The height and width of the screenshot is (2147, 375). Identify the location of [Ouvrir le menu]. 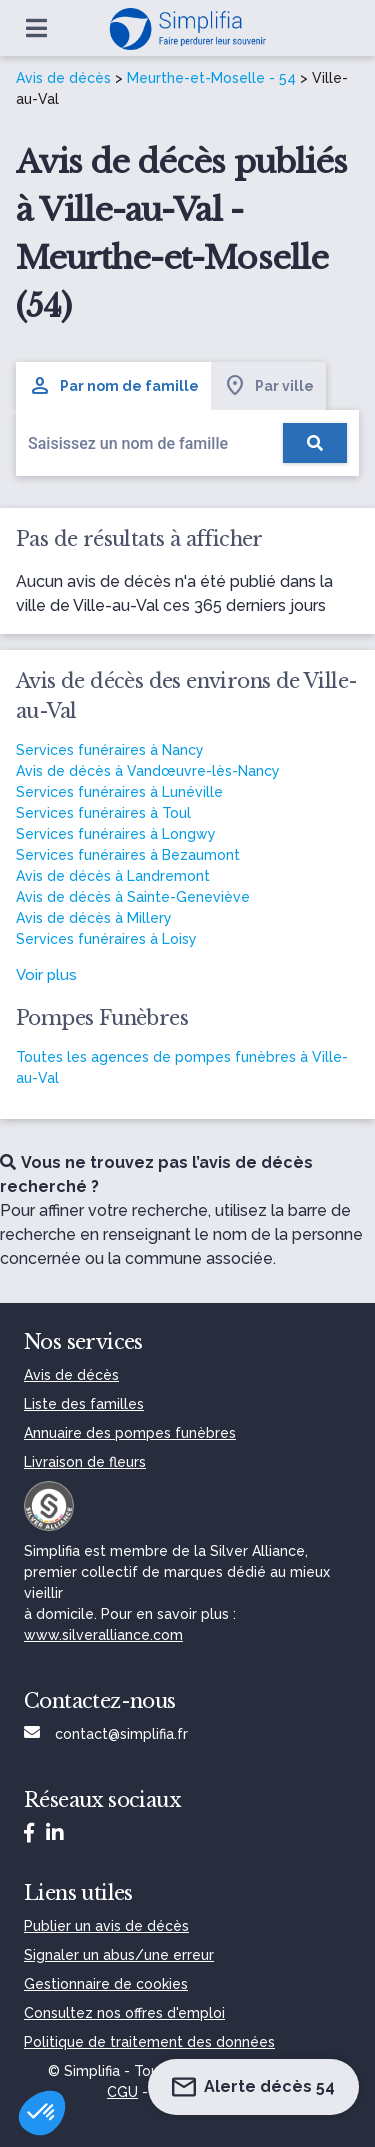
(36, 28).